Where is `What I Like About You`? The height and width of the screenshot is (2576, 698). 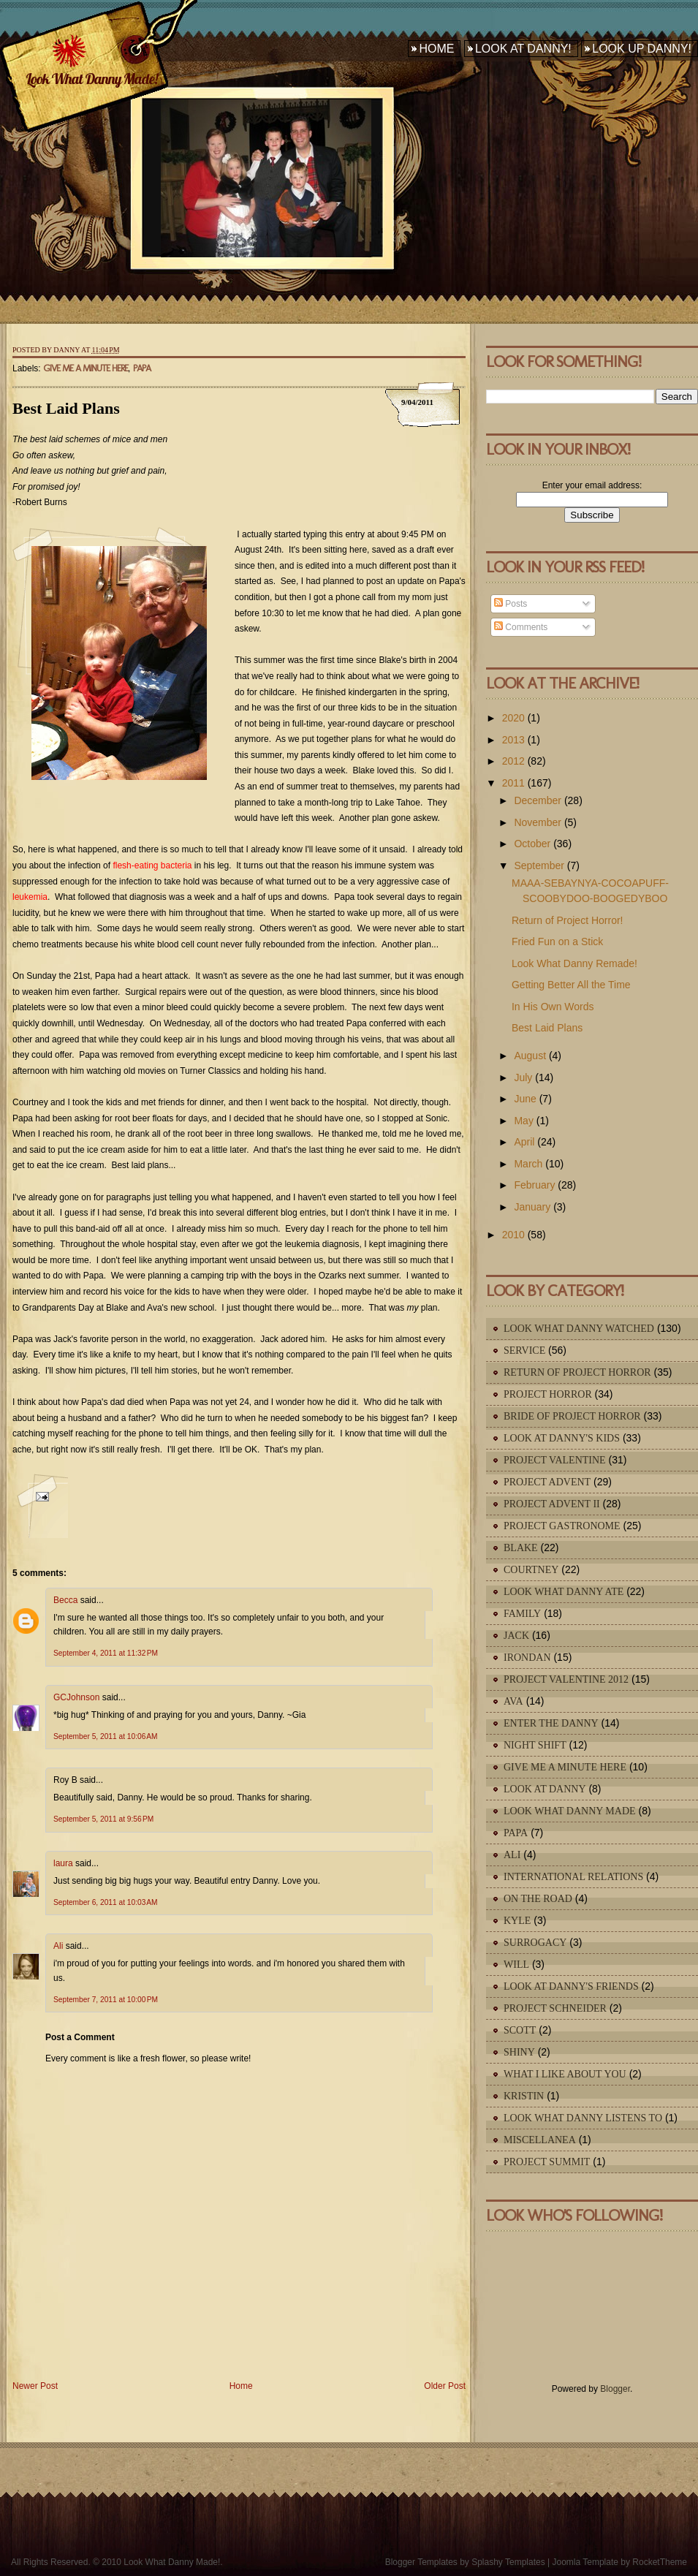
What I Like About You is located at coordinates (565, 2074).